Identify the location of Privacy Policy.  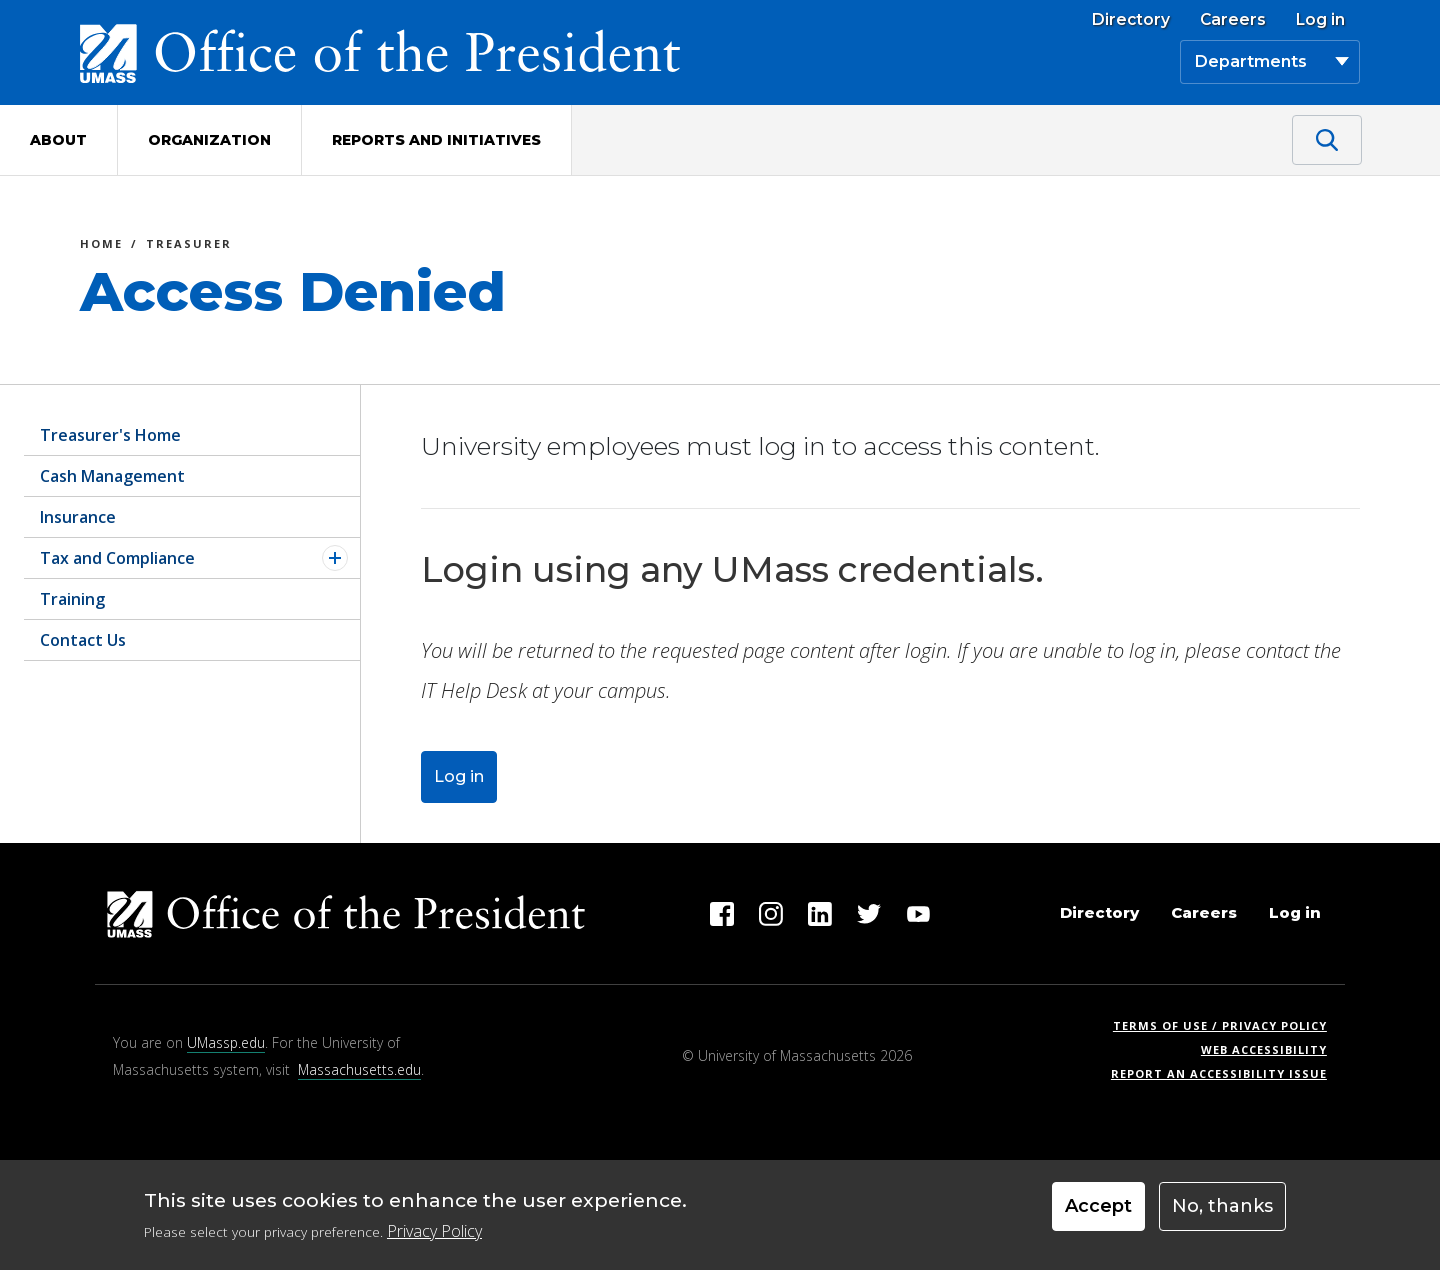
(434, 1238).